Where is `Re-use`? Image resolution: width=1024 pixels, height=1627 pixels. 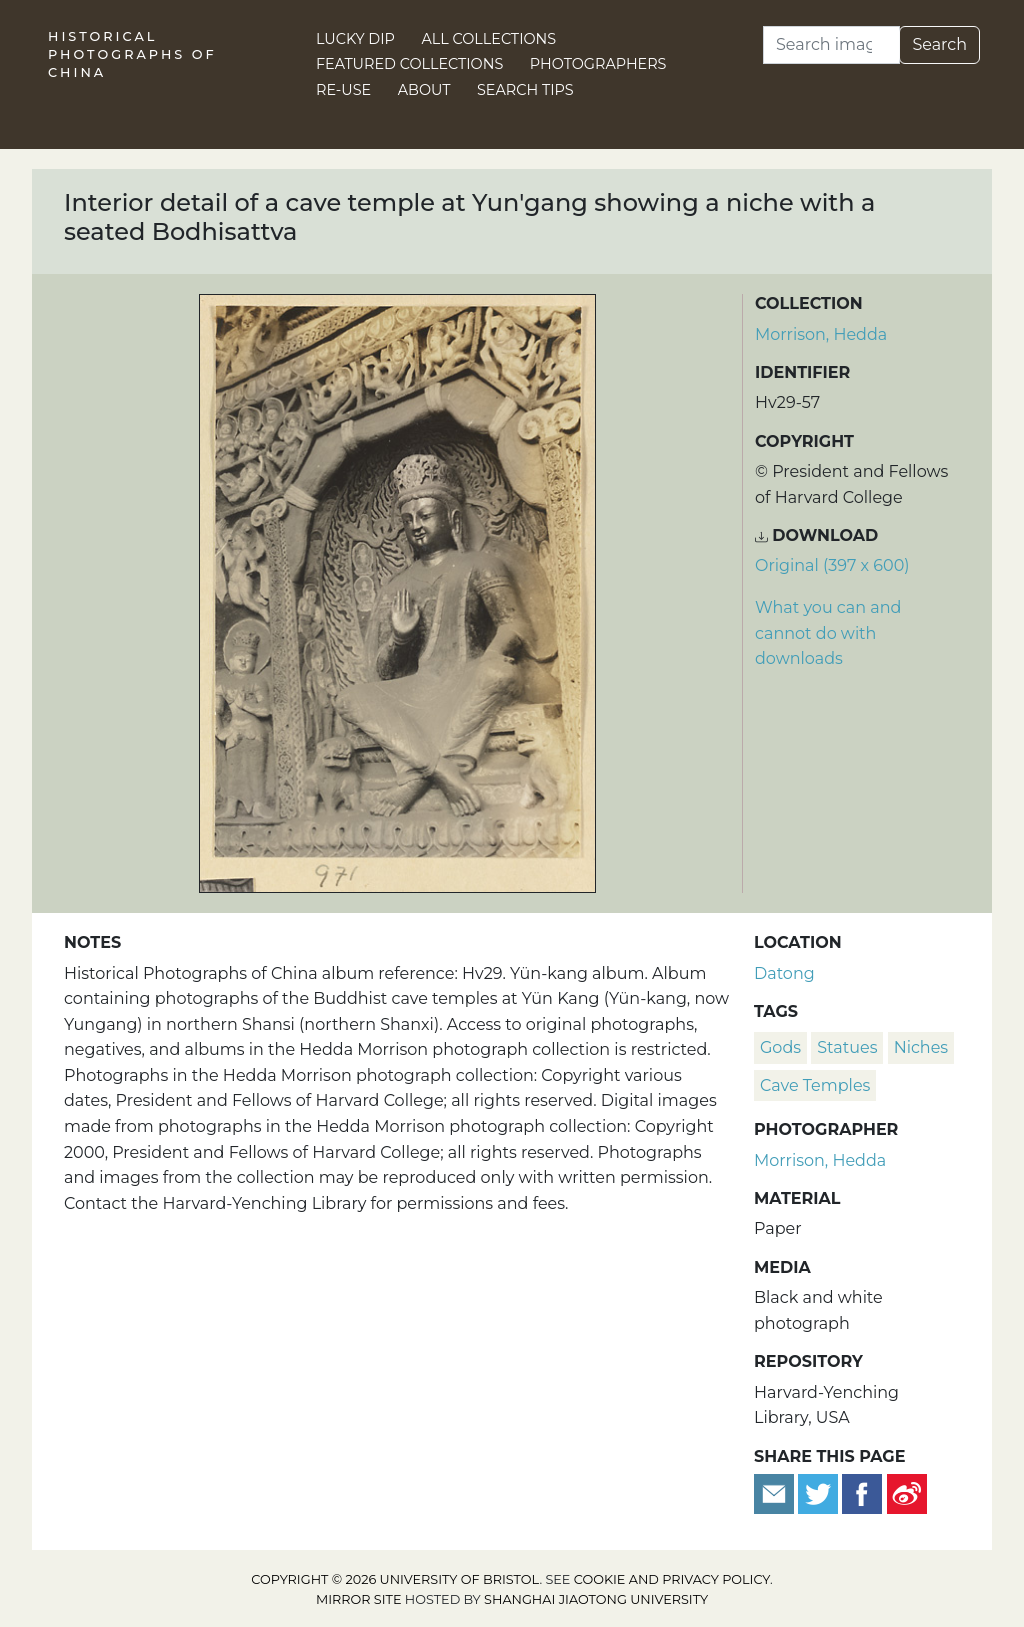 Re-use is located at coordinates (343, 90).